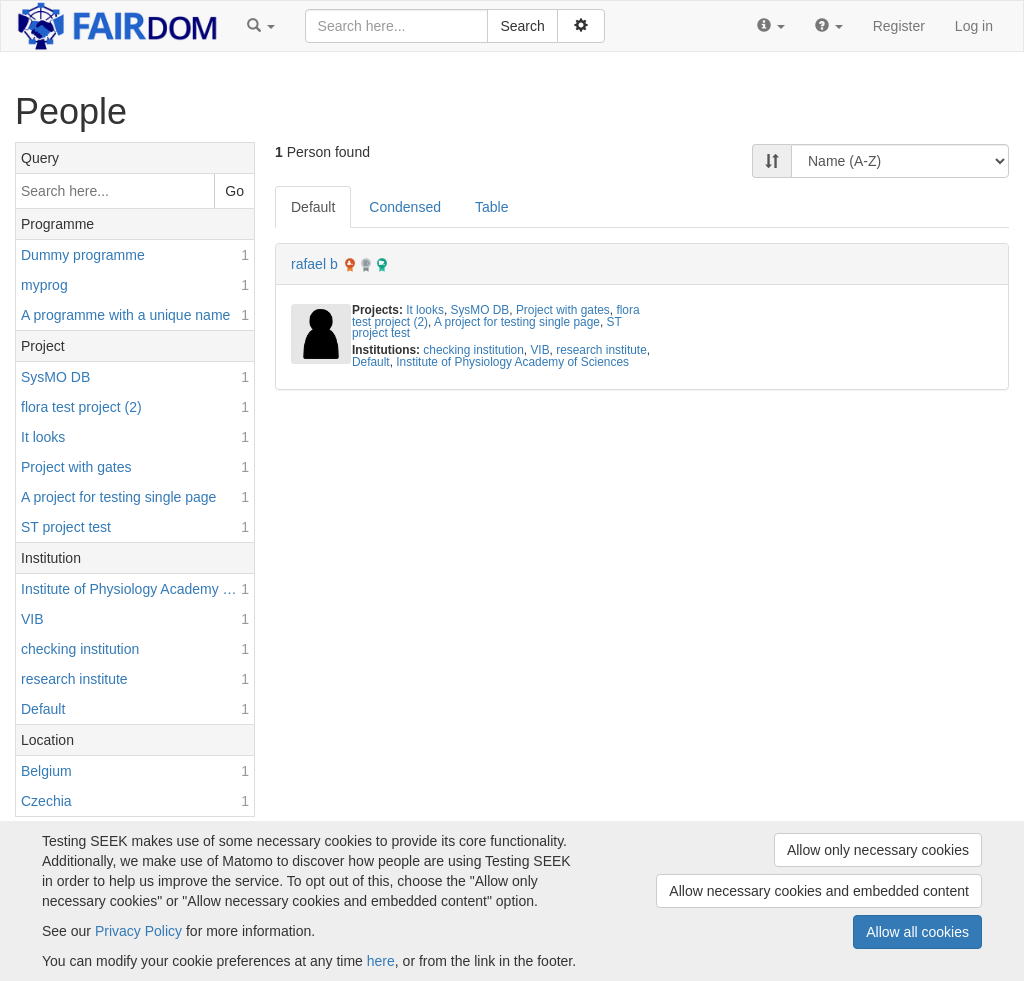 This screenshot has height=981, width=1024. I want to click on Project with gates, so click(563, 310).